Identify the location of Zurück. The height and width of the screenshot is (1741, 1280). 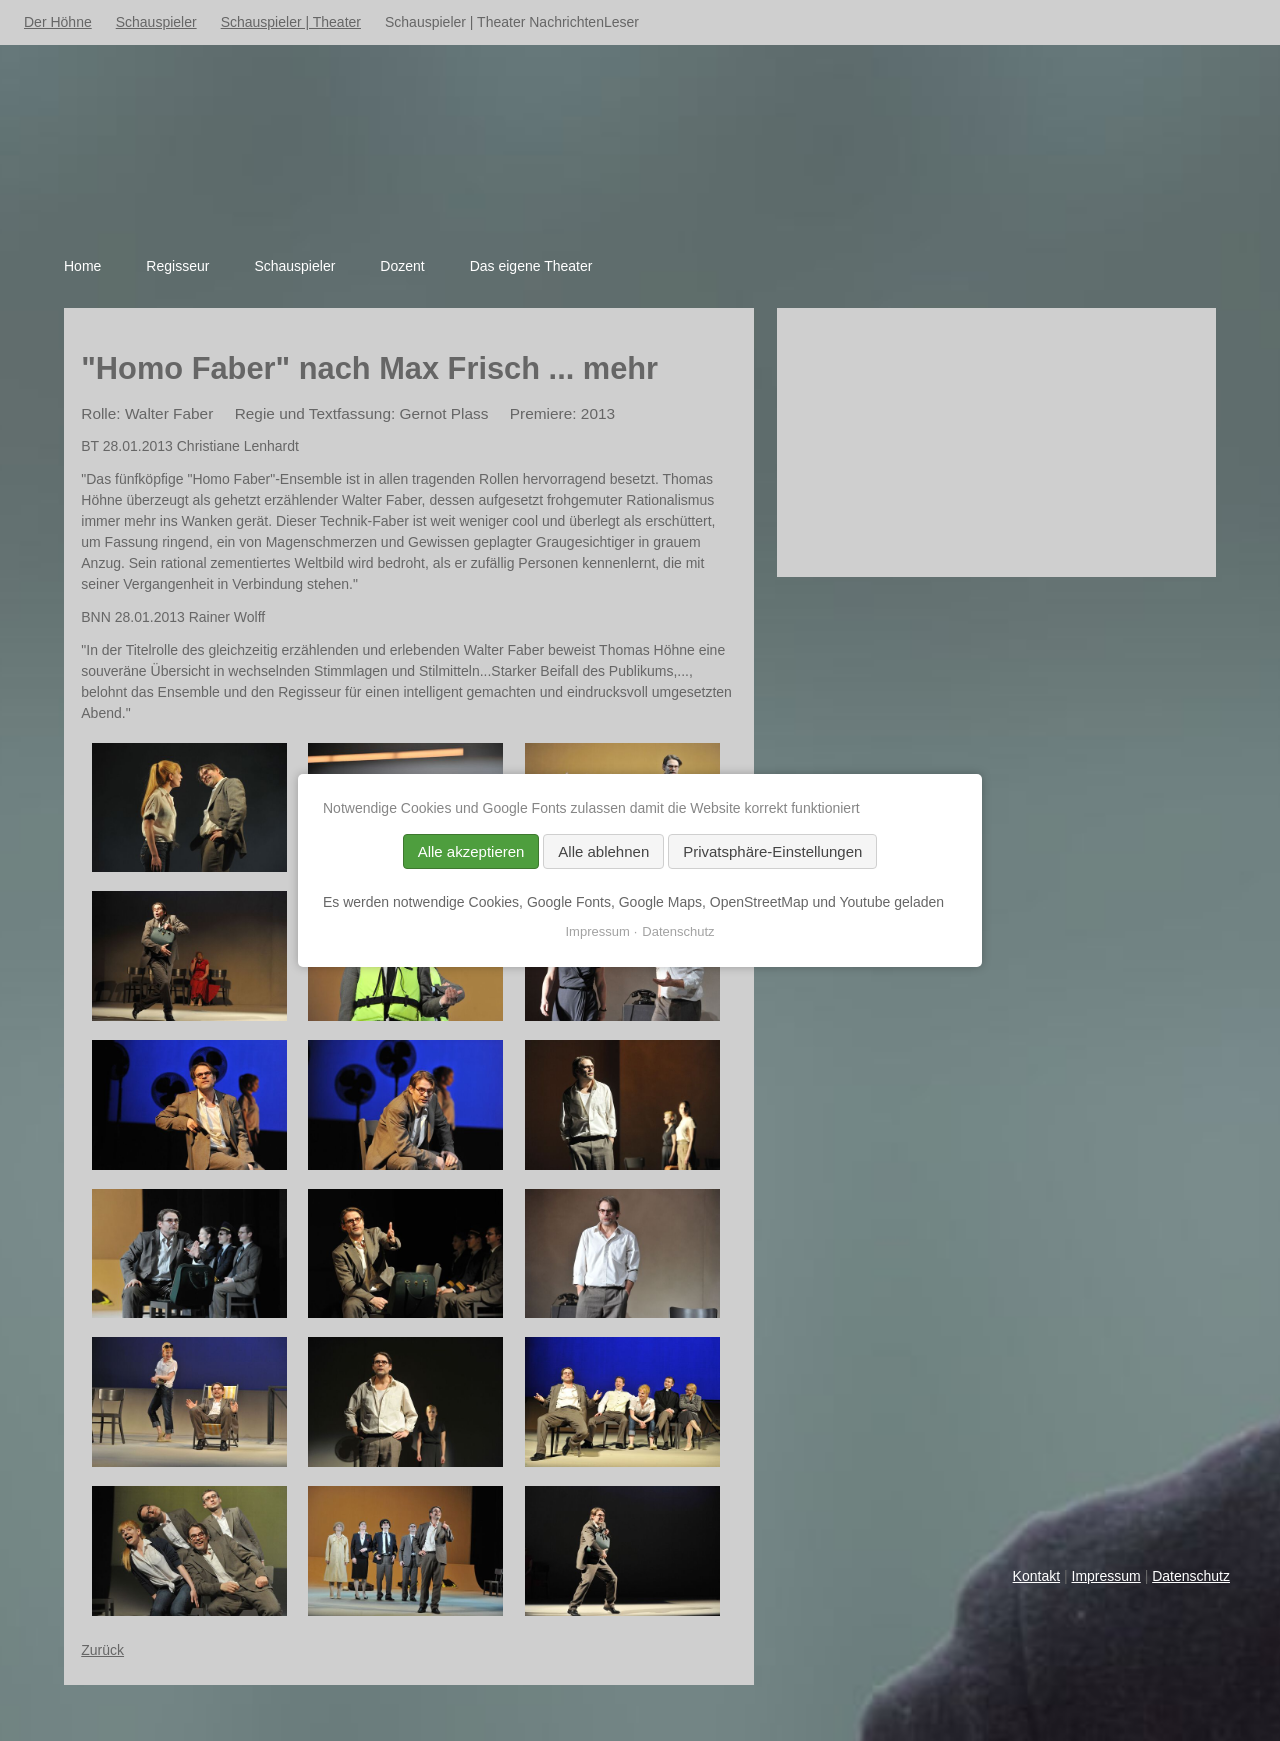
(102, 1650).